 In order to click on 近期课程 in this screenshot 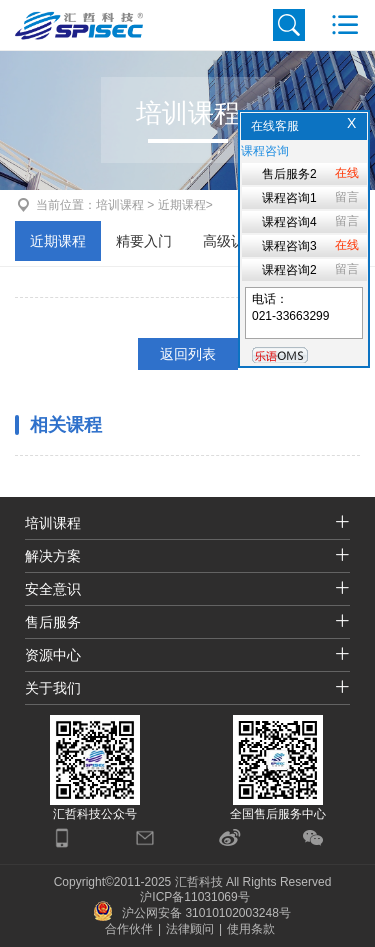, I will do `click(58, 241)`.